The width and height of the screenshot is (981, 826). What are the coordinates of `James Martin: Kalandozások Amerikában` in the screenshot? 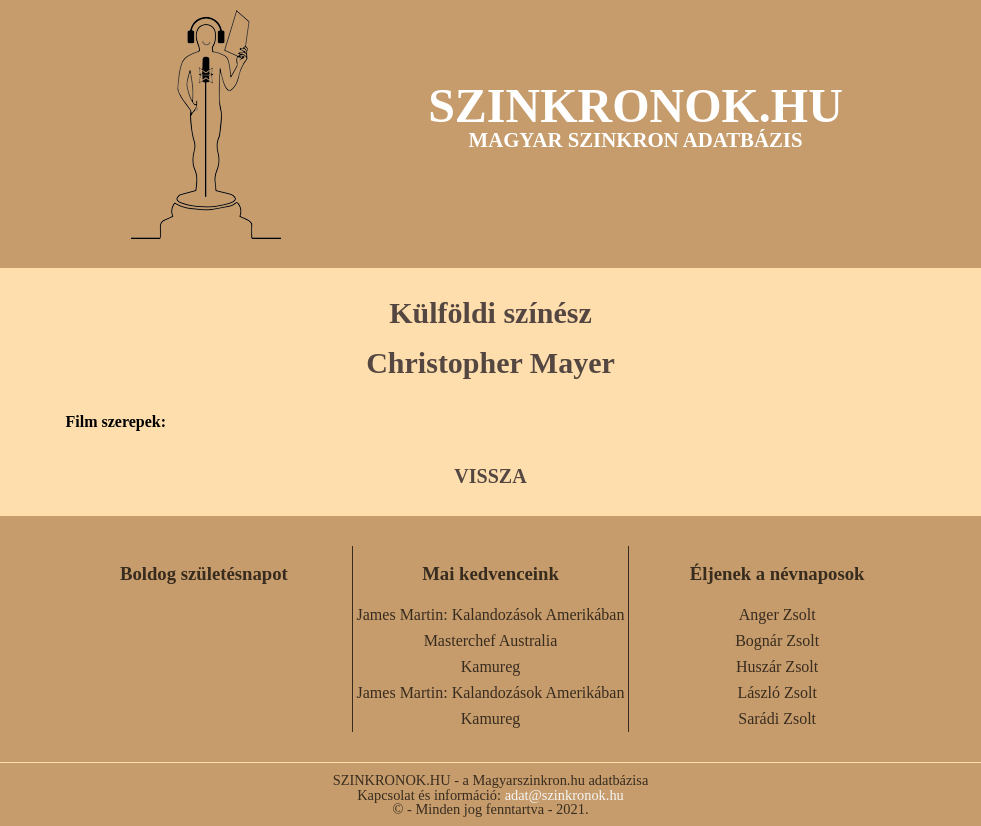 It's located at (491, 614).